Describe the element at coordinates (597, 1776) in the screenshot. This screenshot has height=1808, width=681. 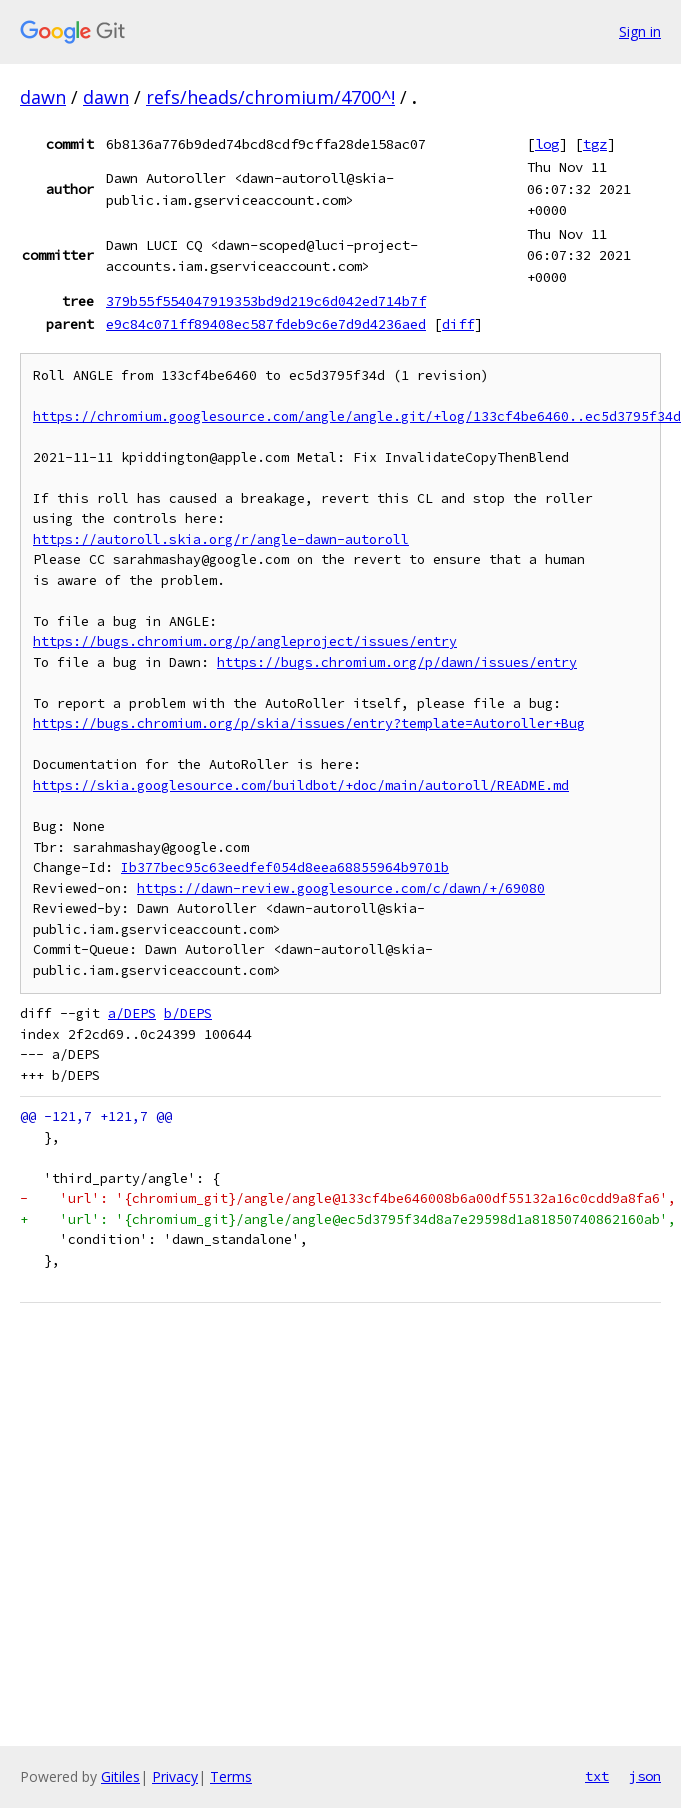
I see `txt` at that location.